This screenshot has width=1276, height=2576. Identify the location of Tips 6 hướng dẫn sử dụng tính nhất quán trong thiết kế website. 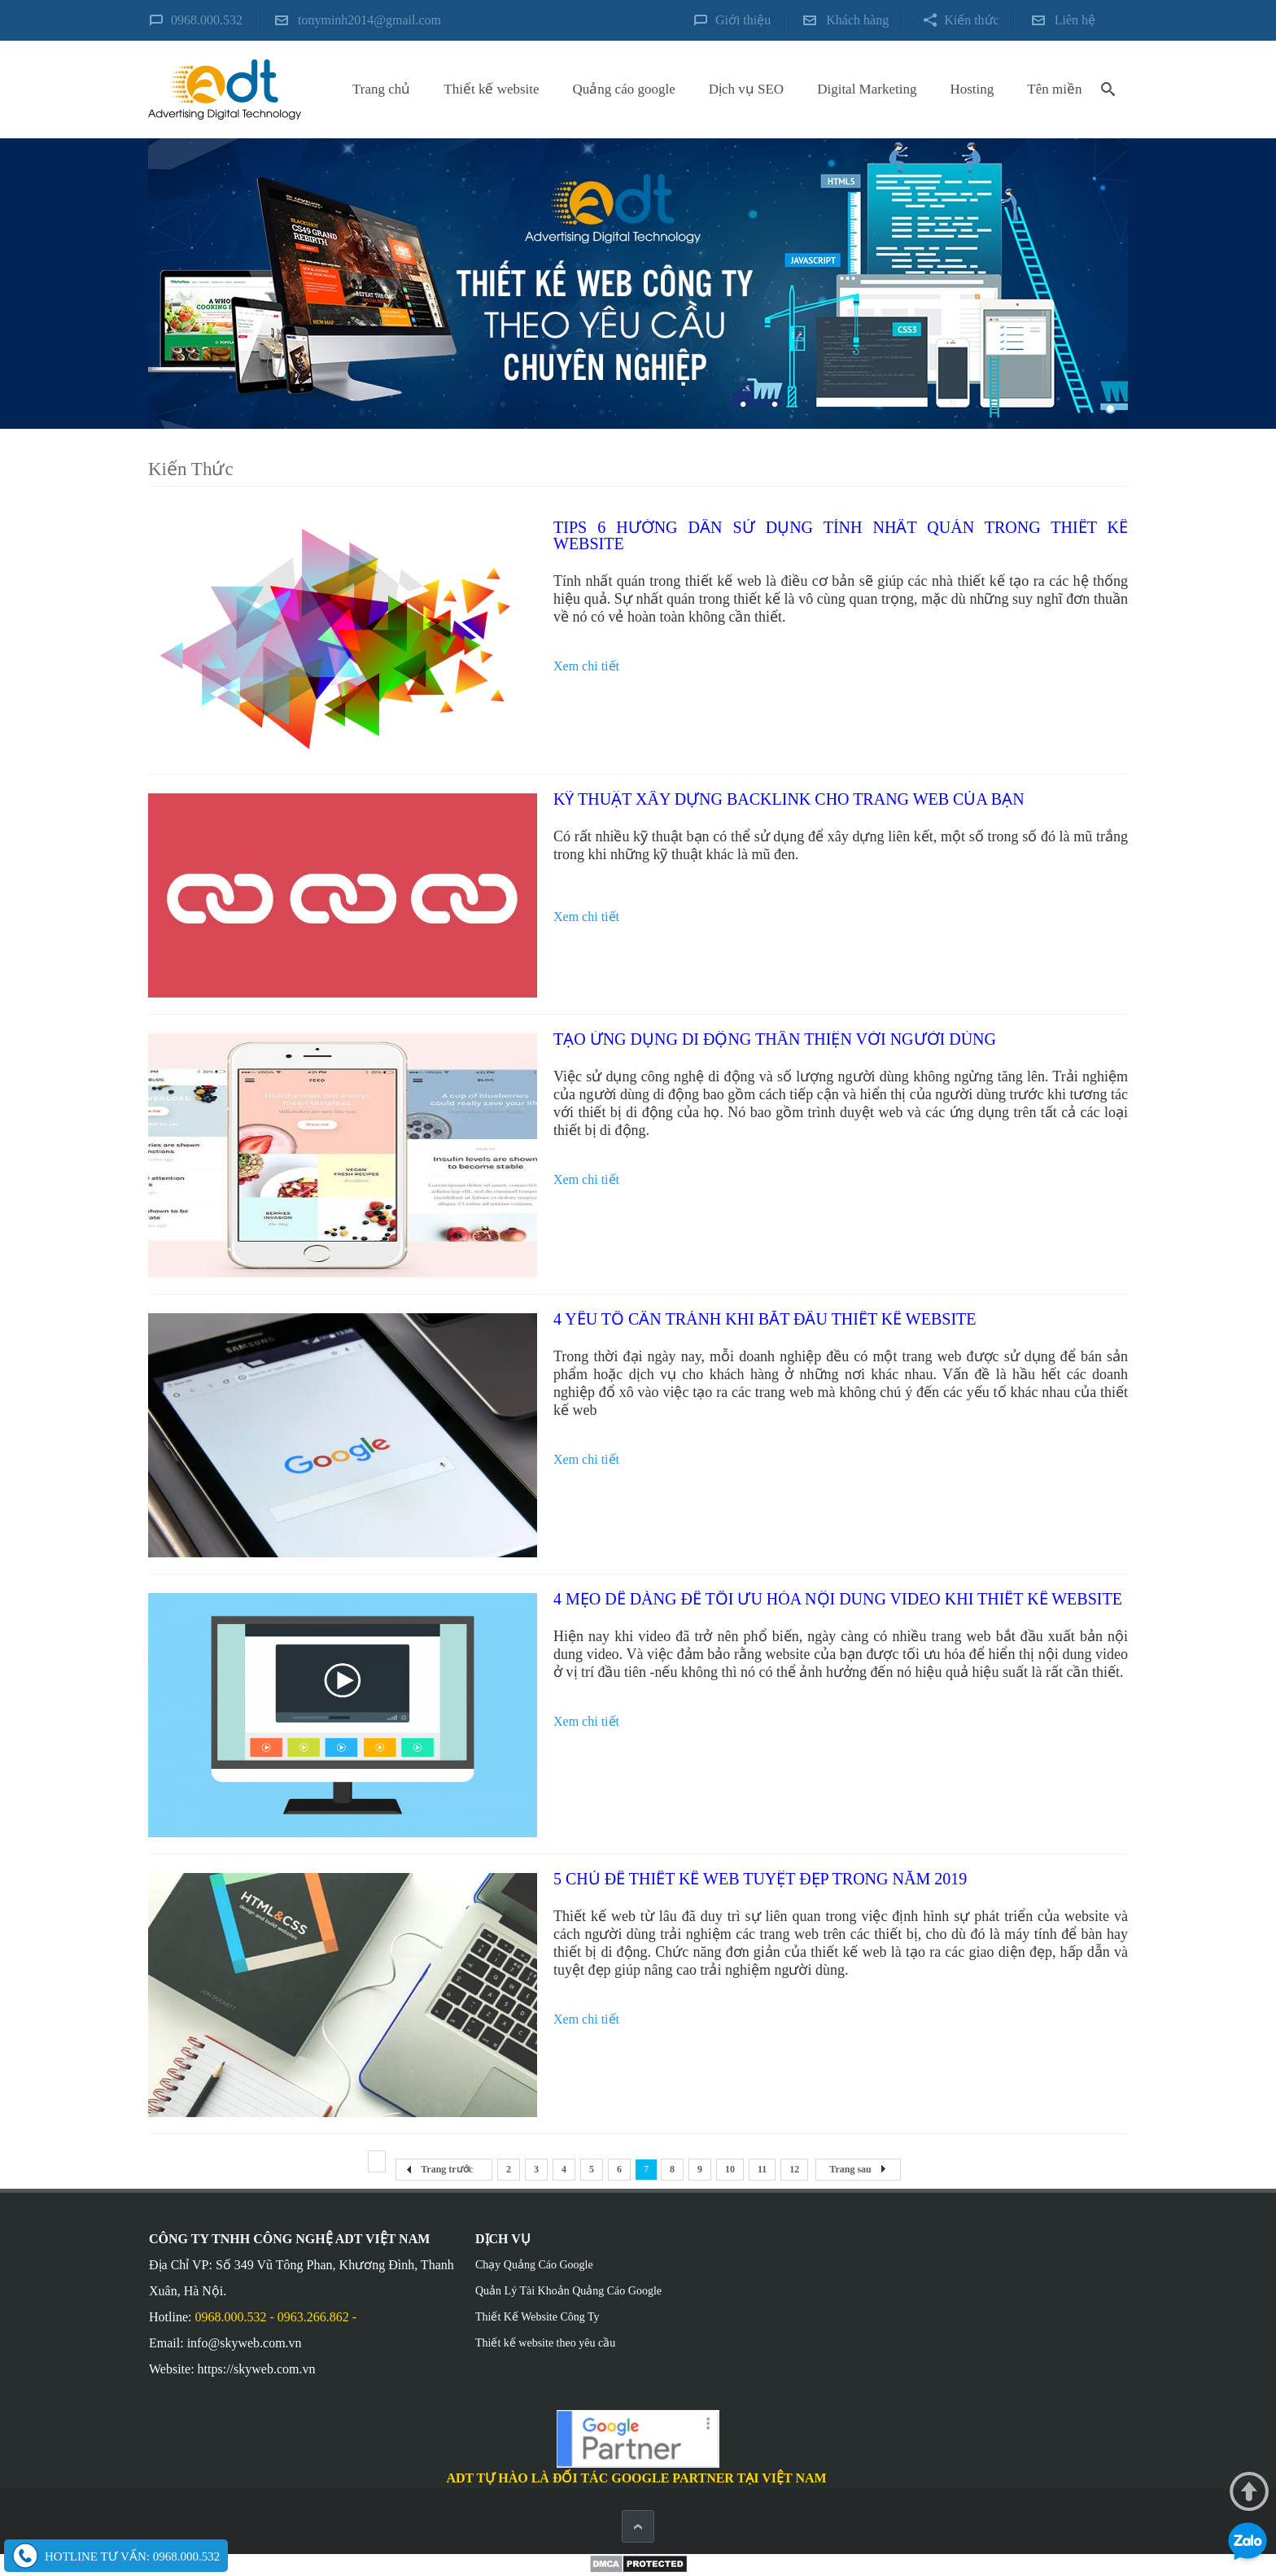
(840, 535).